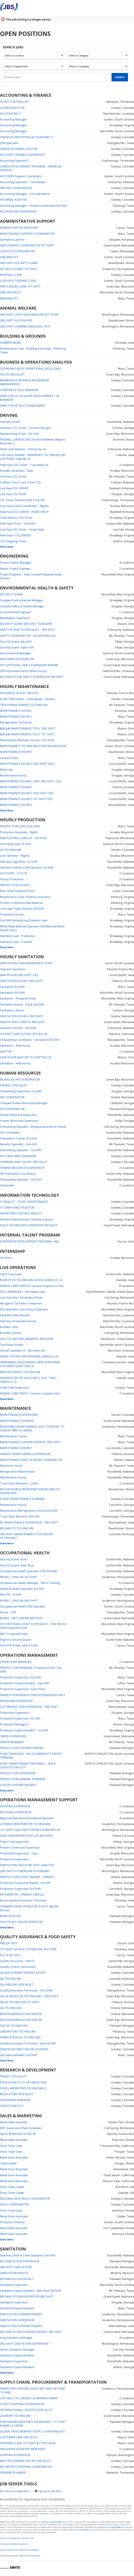 The image size is (134, 2576). I want to click on NURSE - EMT/LPN/RN 3RD SHIFT, so click(21, 1618).